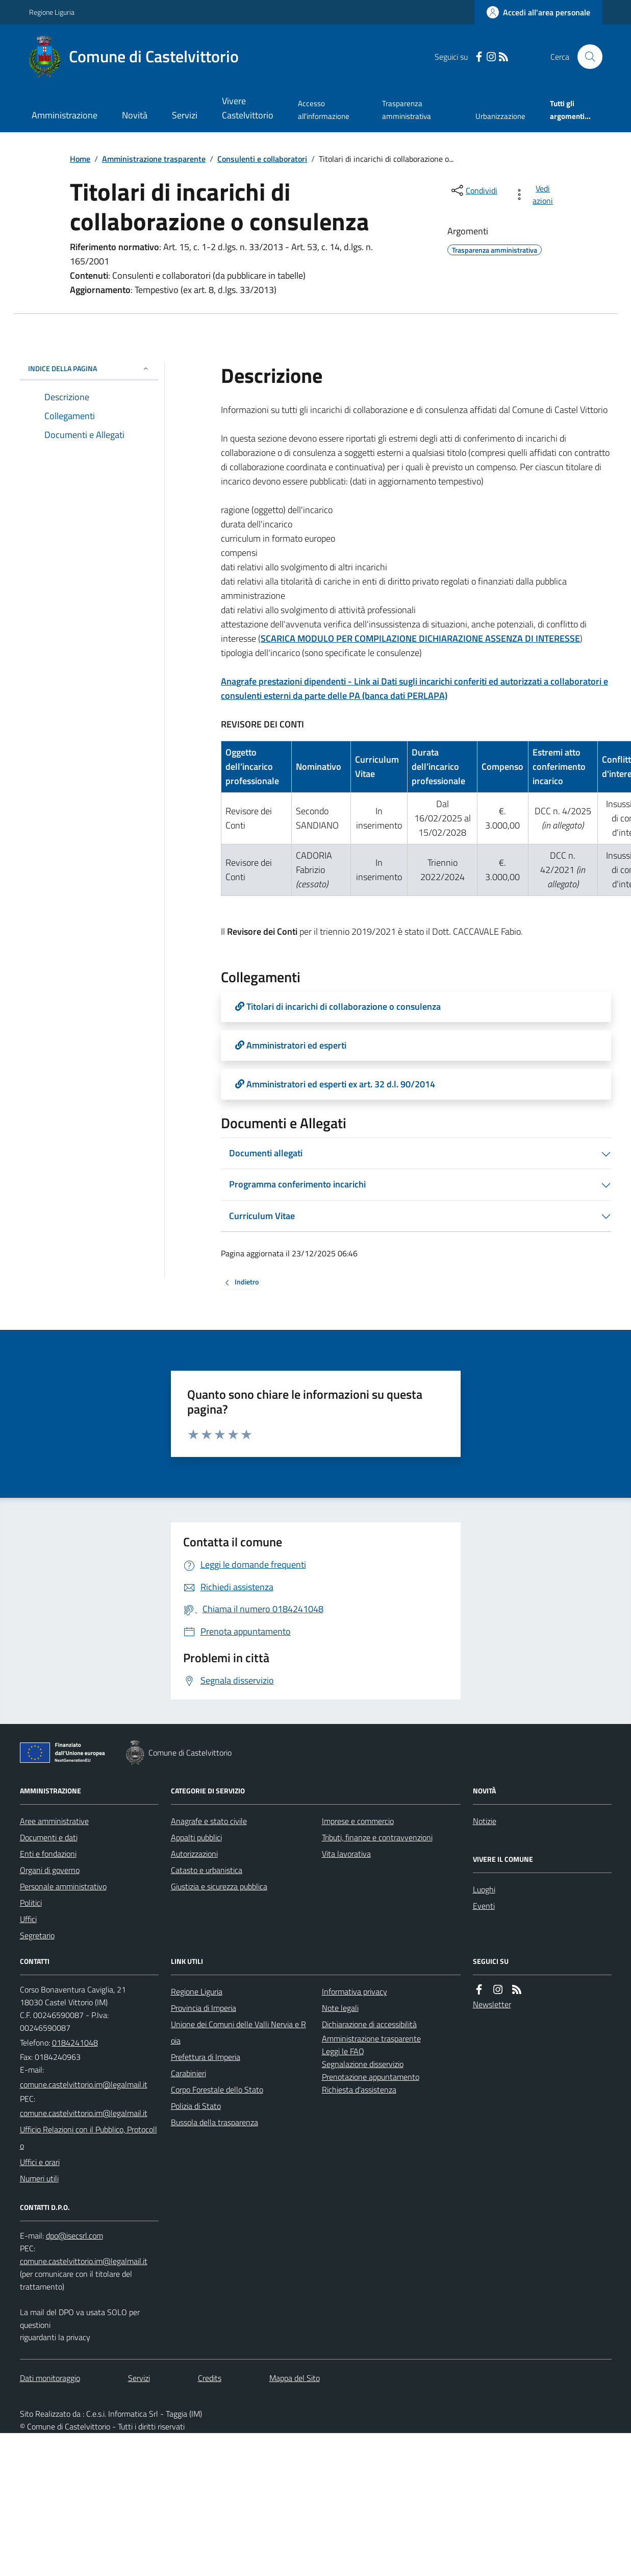 This screenshot has width=631, height=2576. Describe the element at coordinates (54, 1821) in the screenshot. I see `Aree amministrative` at that location.